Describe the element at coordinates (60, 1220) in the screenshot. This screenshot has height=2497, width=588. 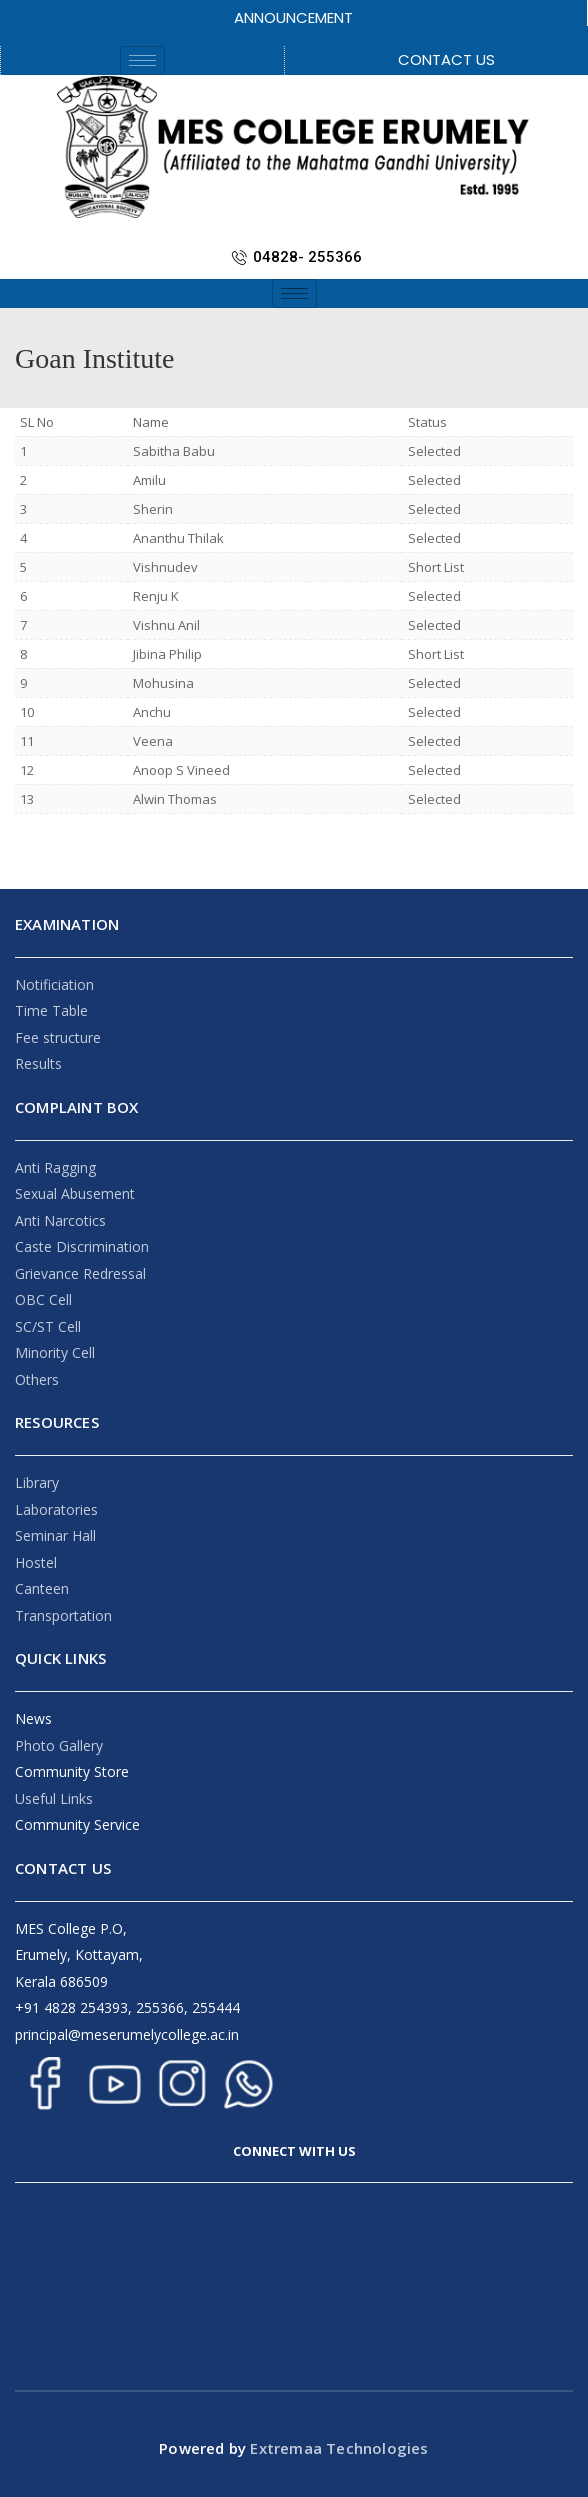
I see `Anti Narcotics` at that location.